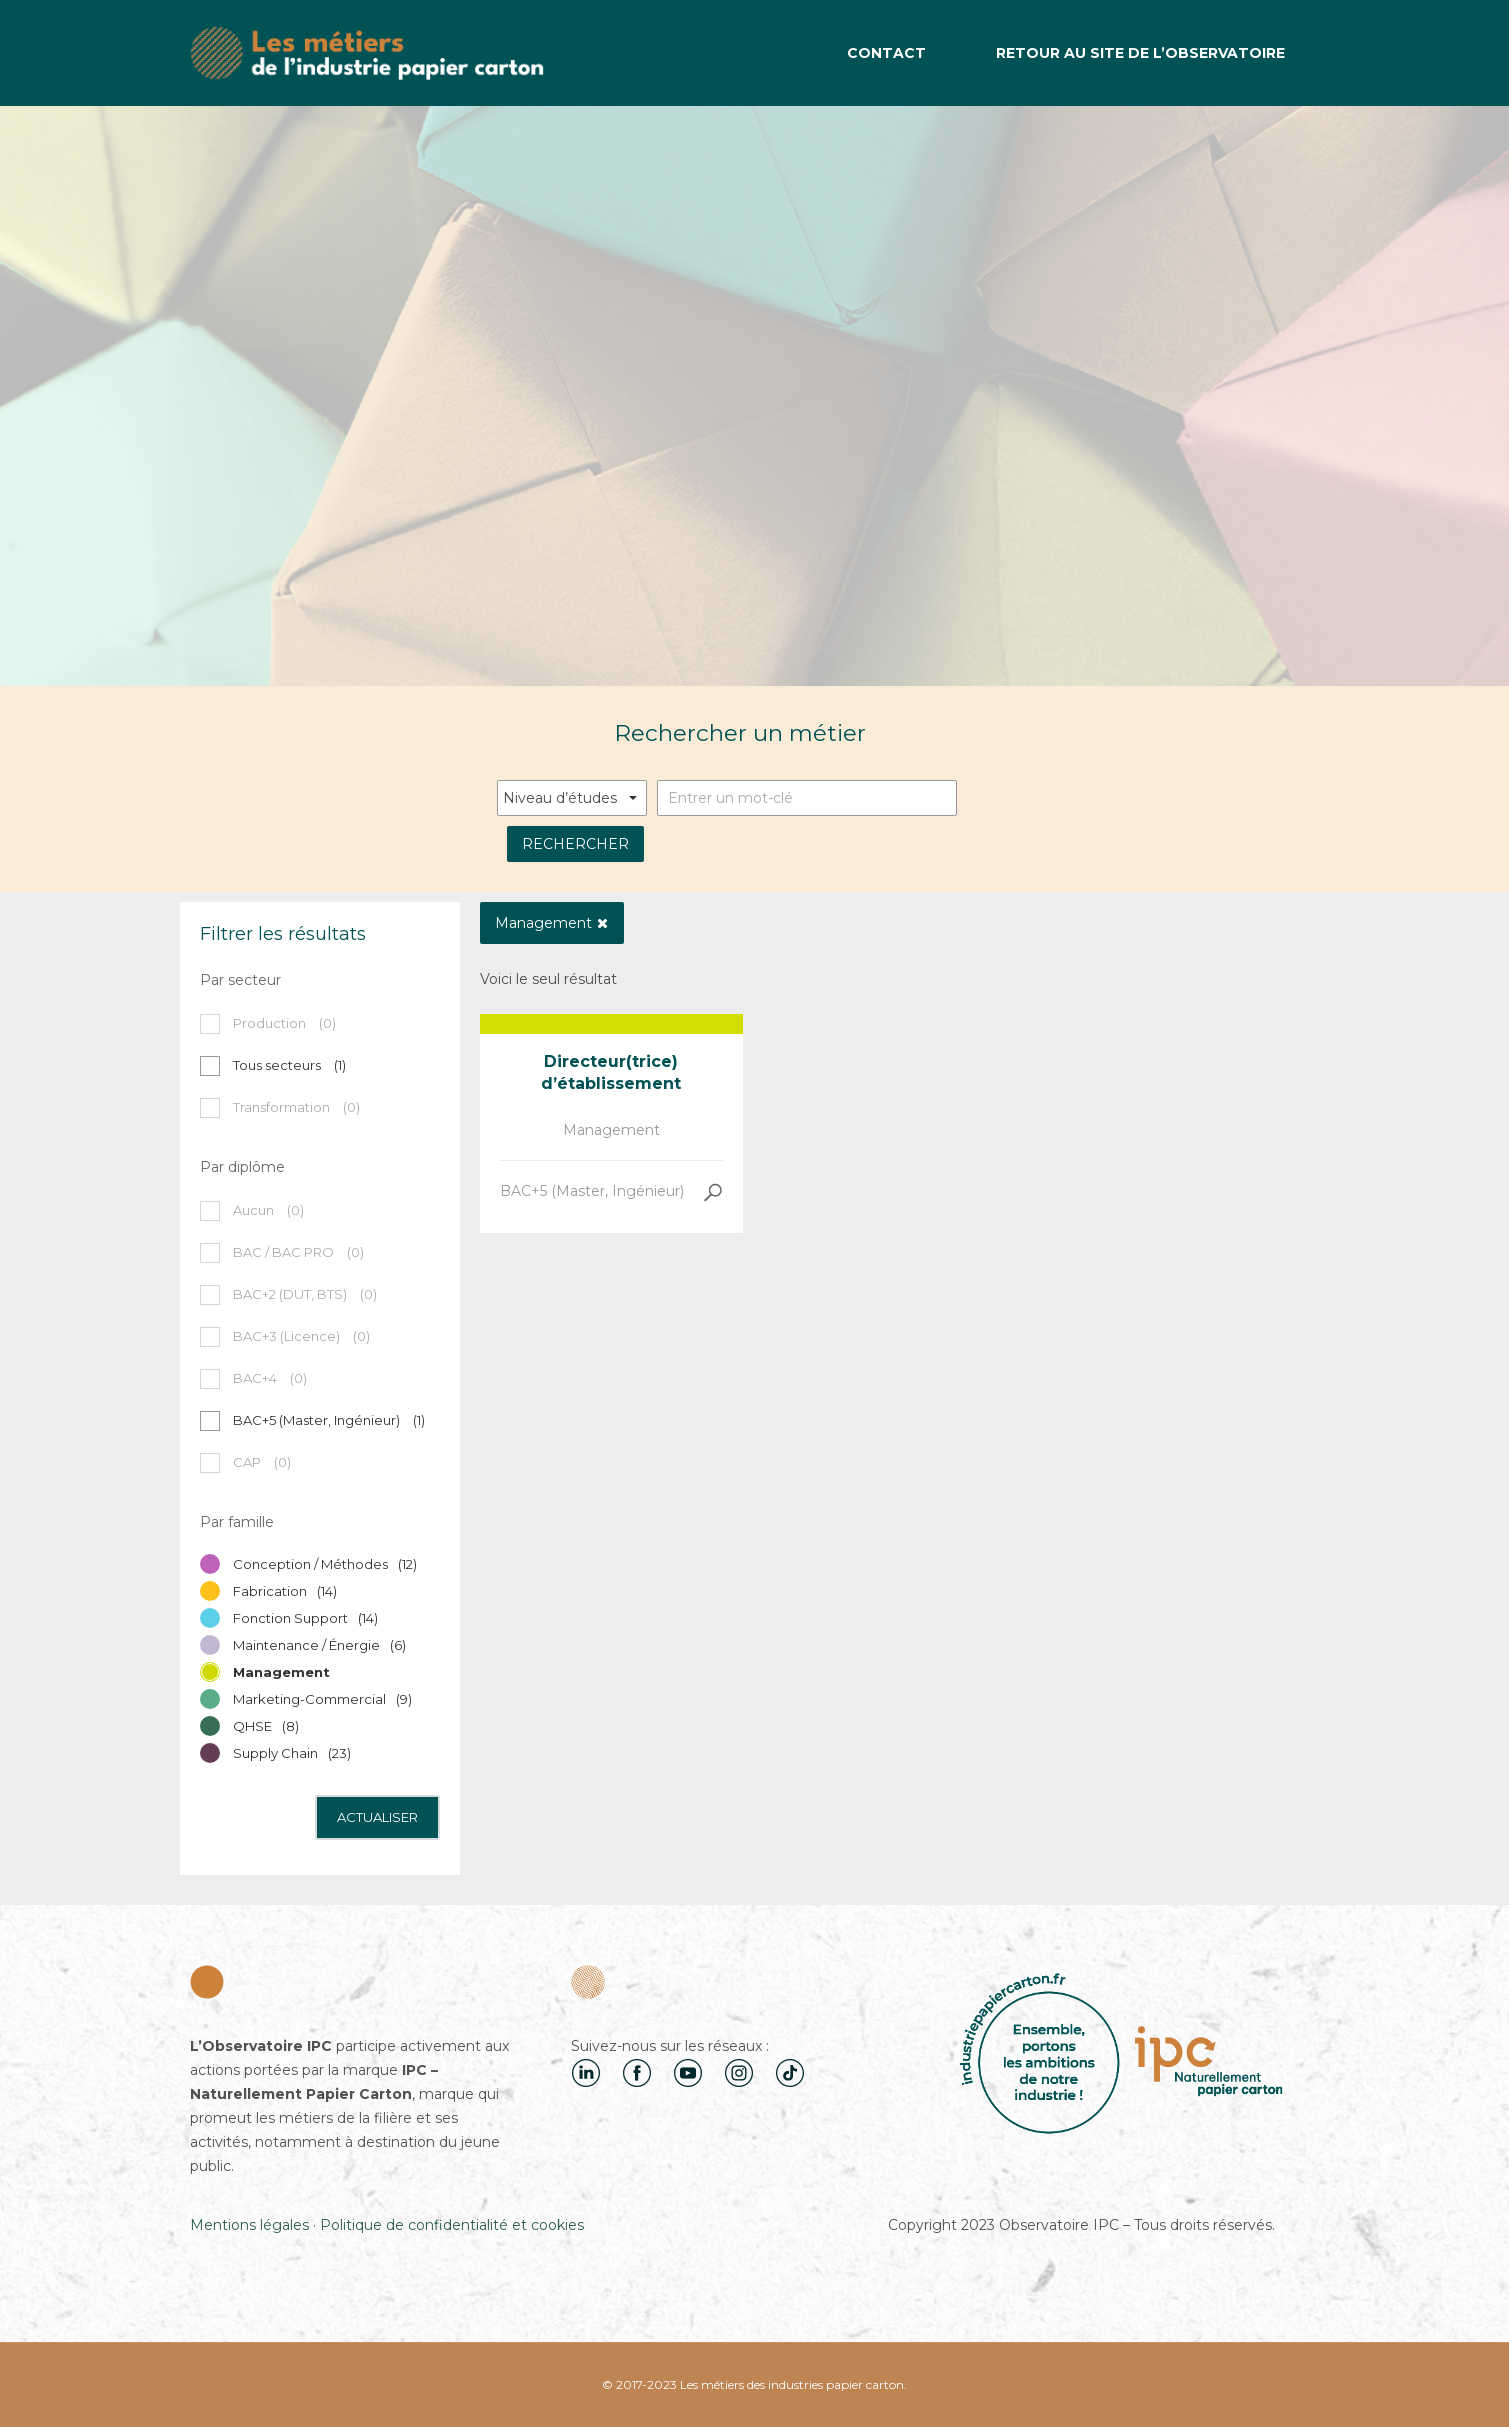 The image size is (1509, 2427). Describe the element at coordinates (289, 1065) in the screenshot. I see `Tous secteurs` at that location.